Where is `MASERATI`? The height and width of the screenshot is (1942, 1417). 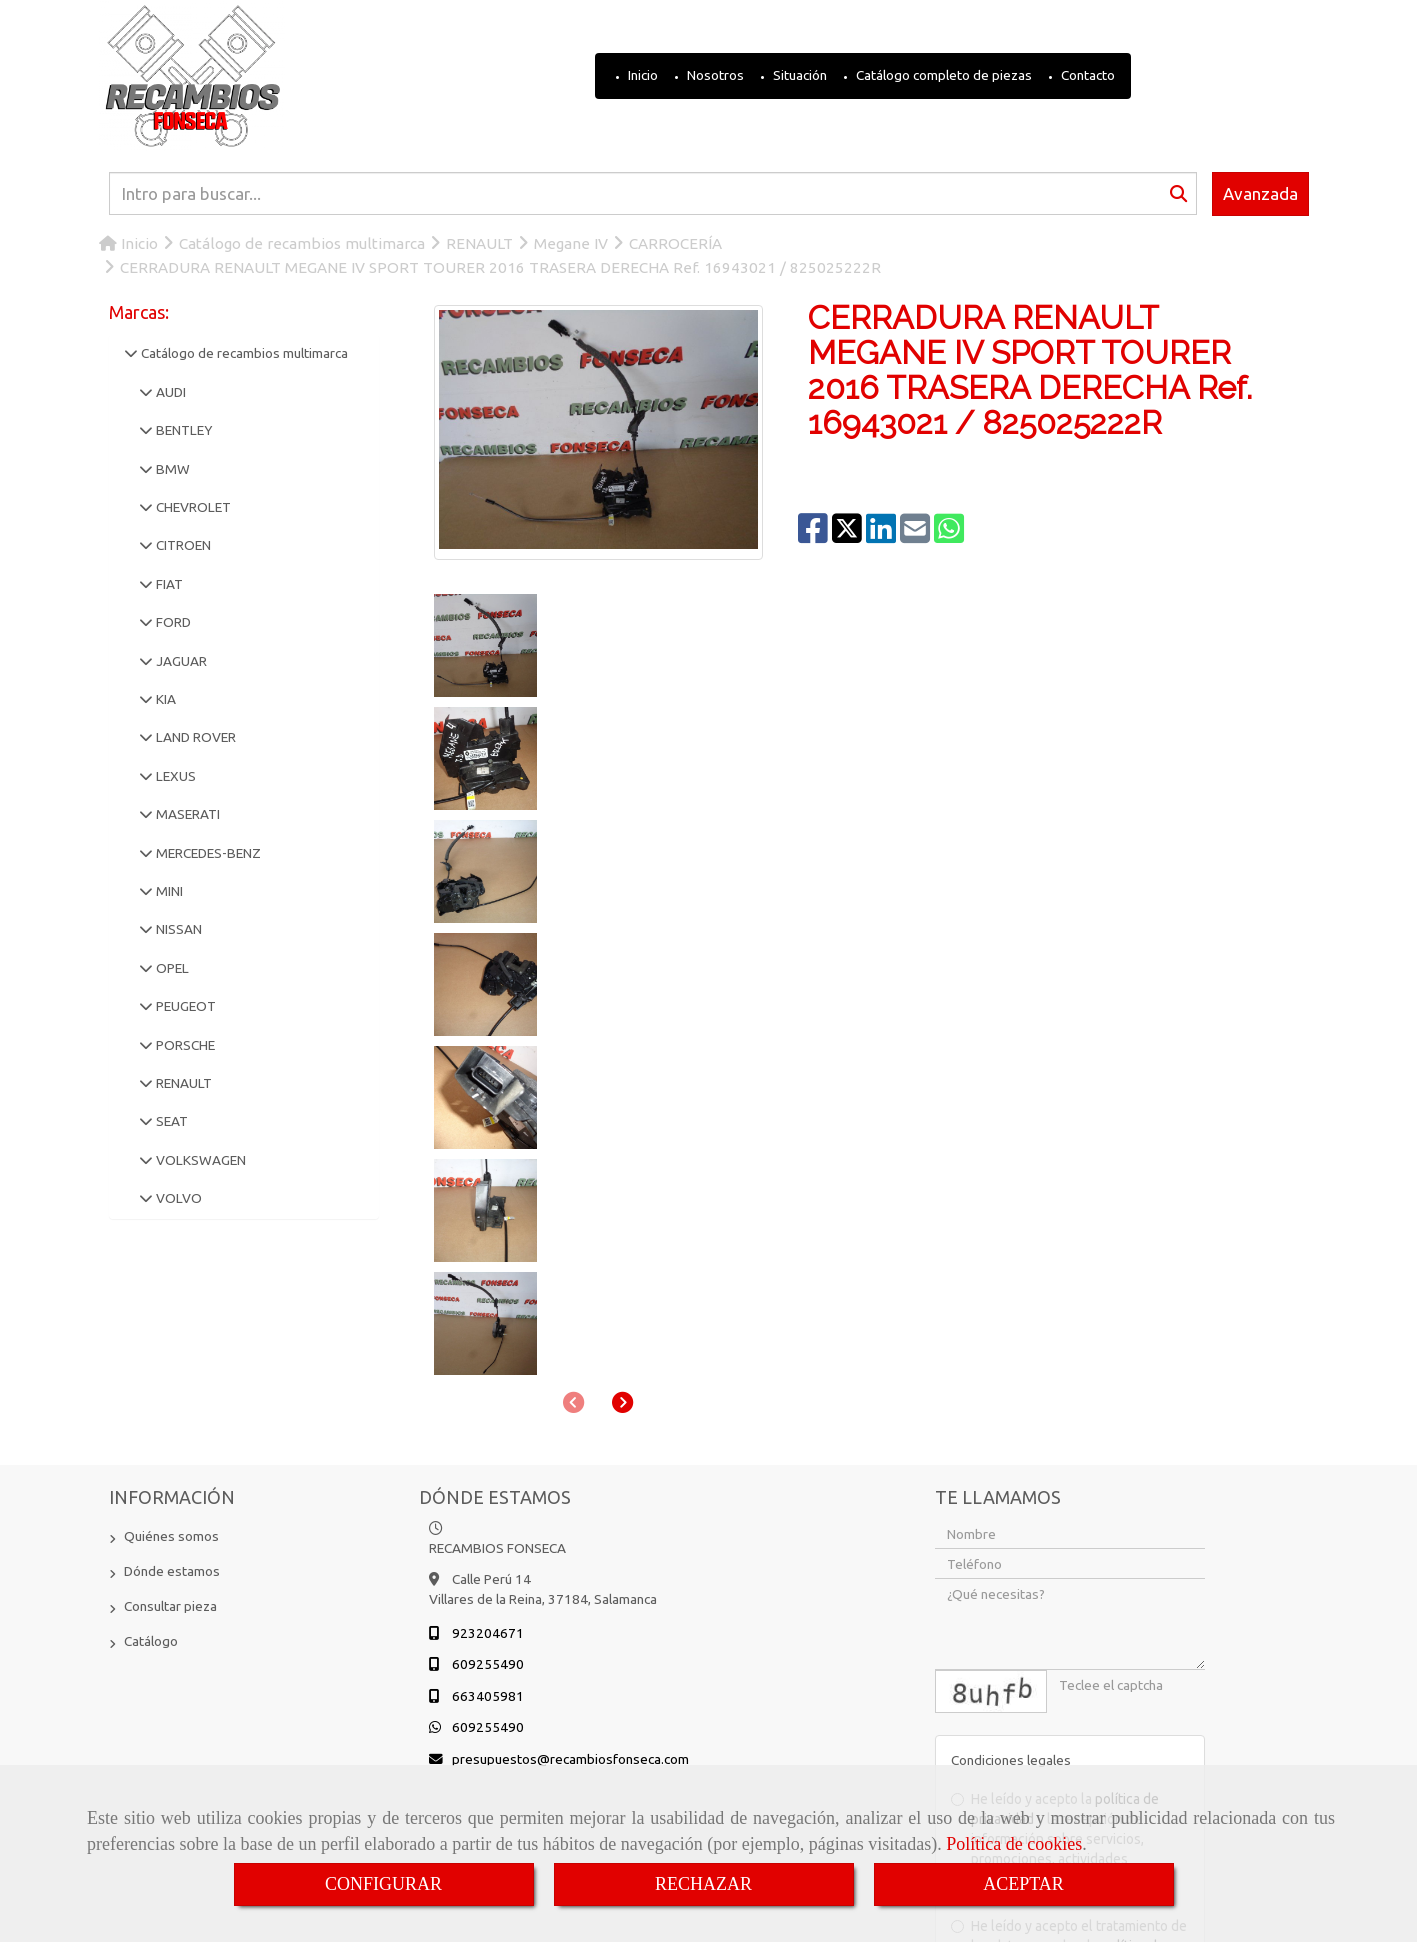
MASERATI is located at coordinates (186, 814).